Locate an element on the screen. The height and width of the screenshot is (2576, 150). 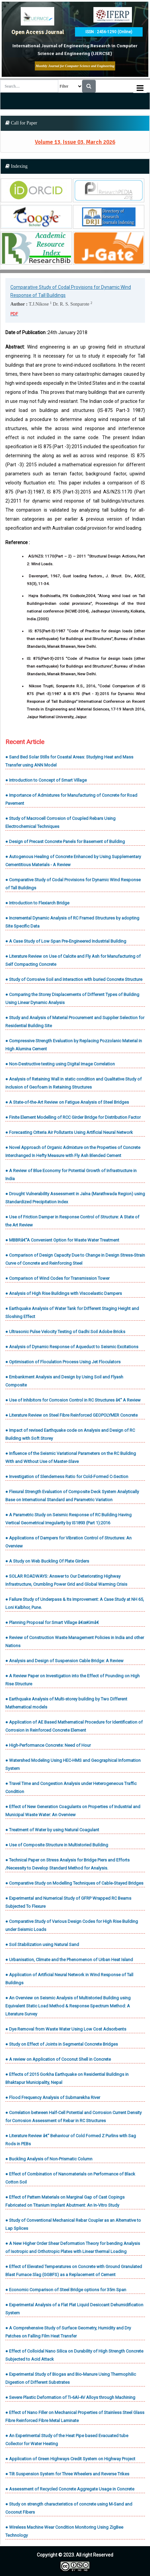
● Failure Study of Underpass & Its Improvement: A Case Study at NH 65, Loni Kalbhor, Pune. is located at coordinates (74, 1603).